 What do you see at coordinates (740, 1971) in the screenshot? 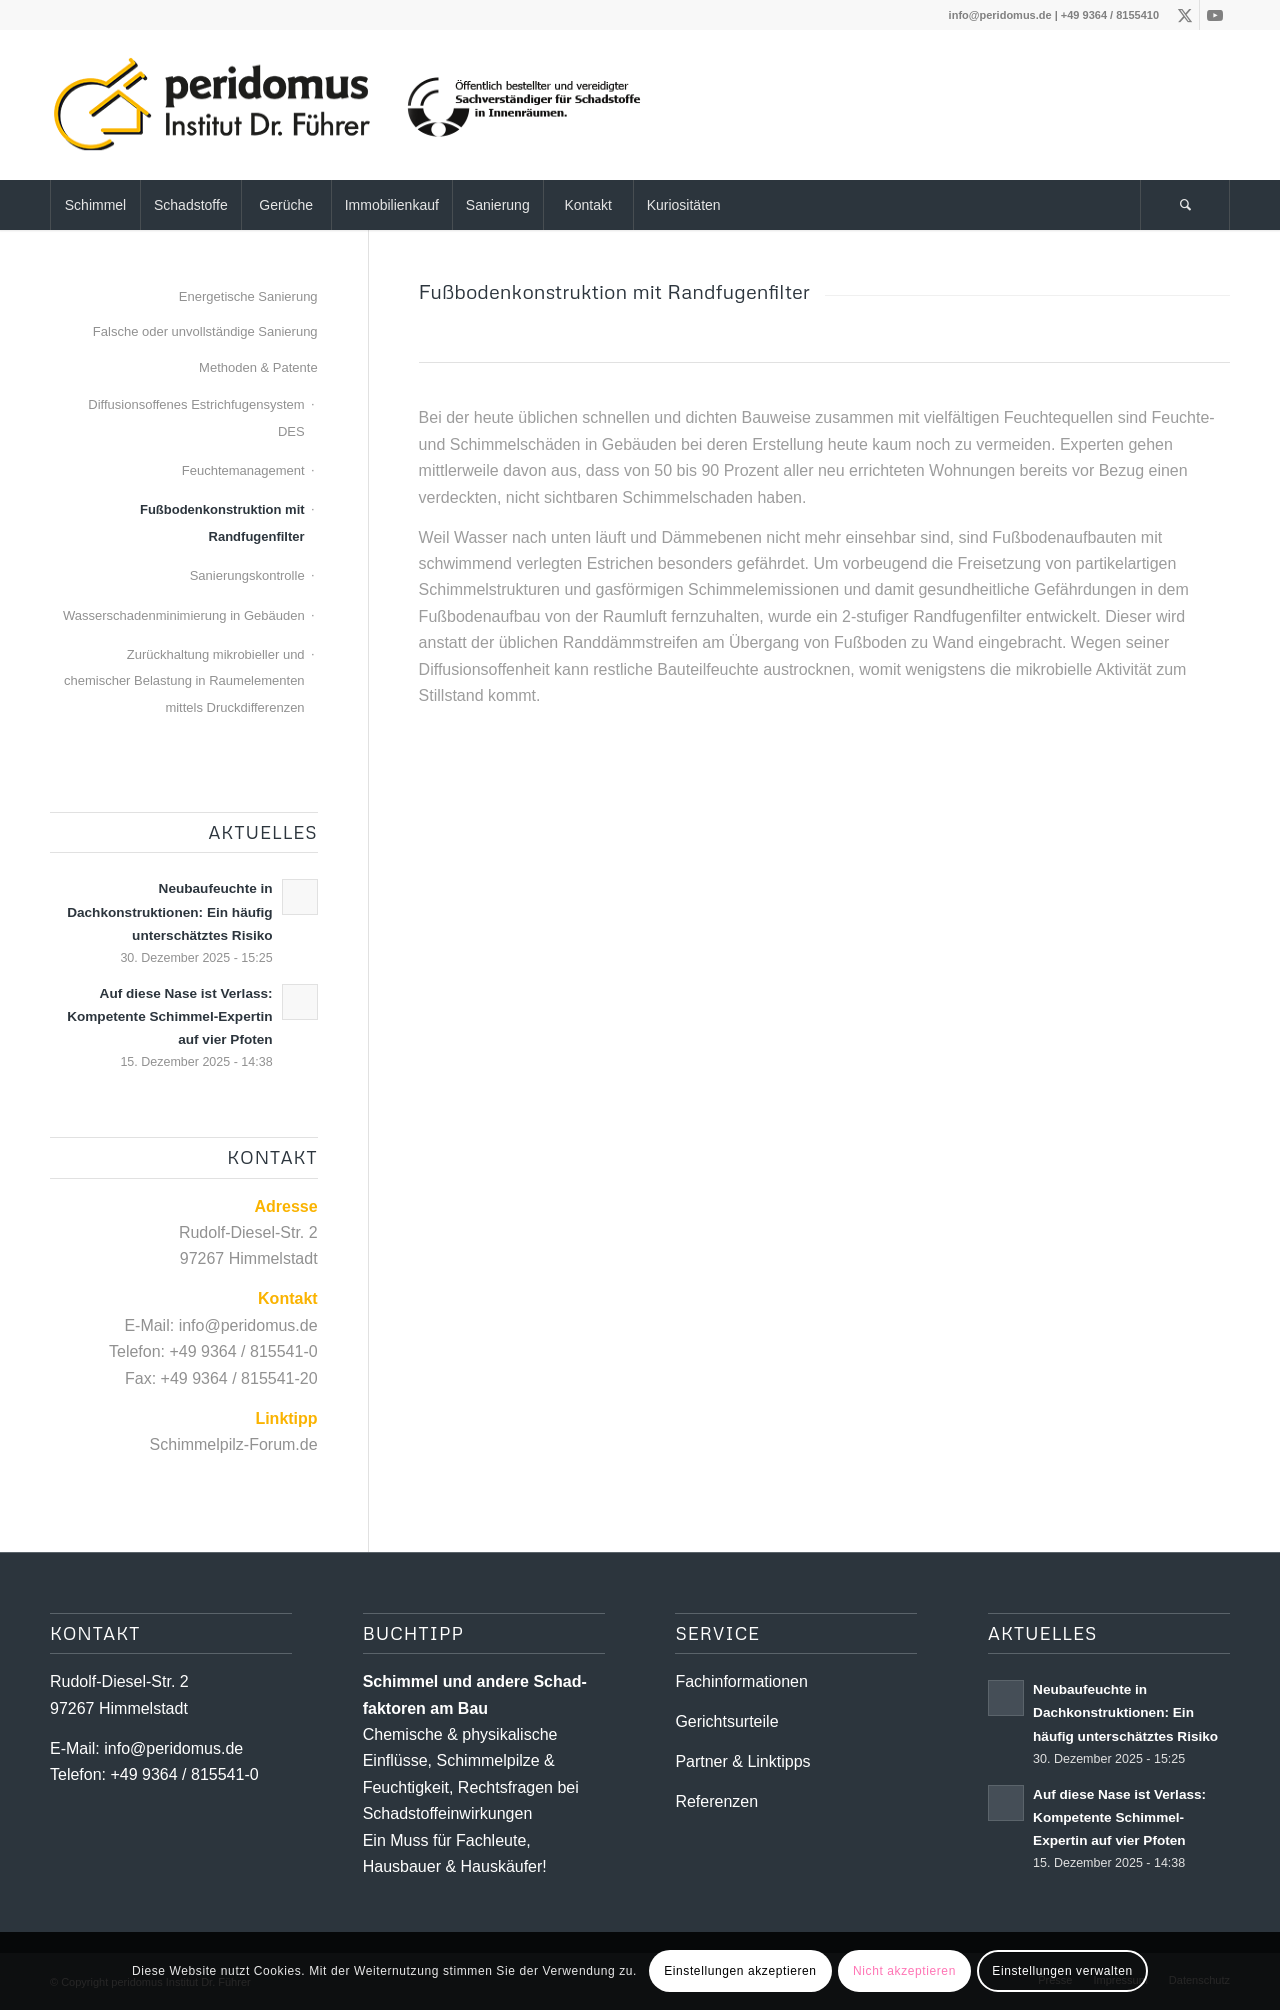
I see `Einstellungen akzeptieren` at bounding box center [740, 1971].